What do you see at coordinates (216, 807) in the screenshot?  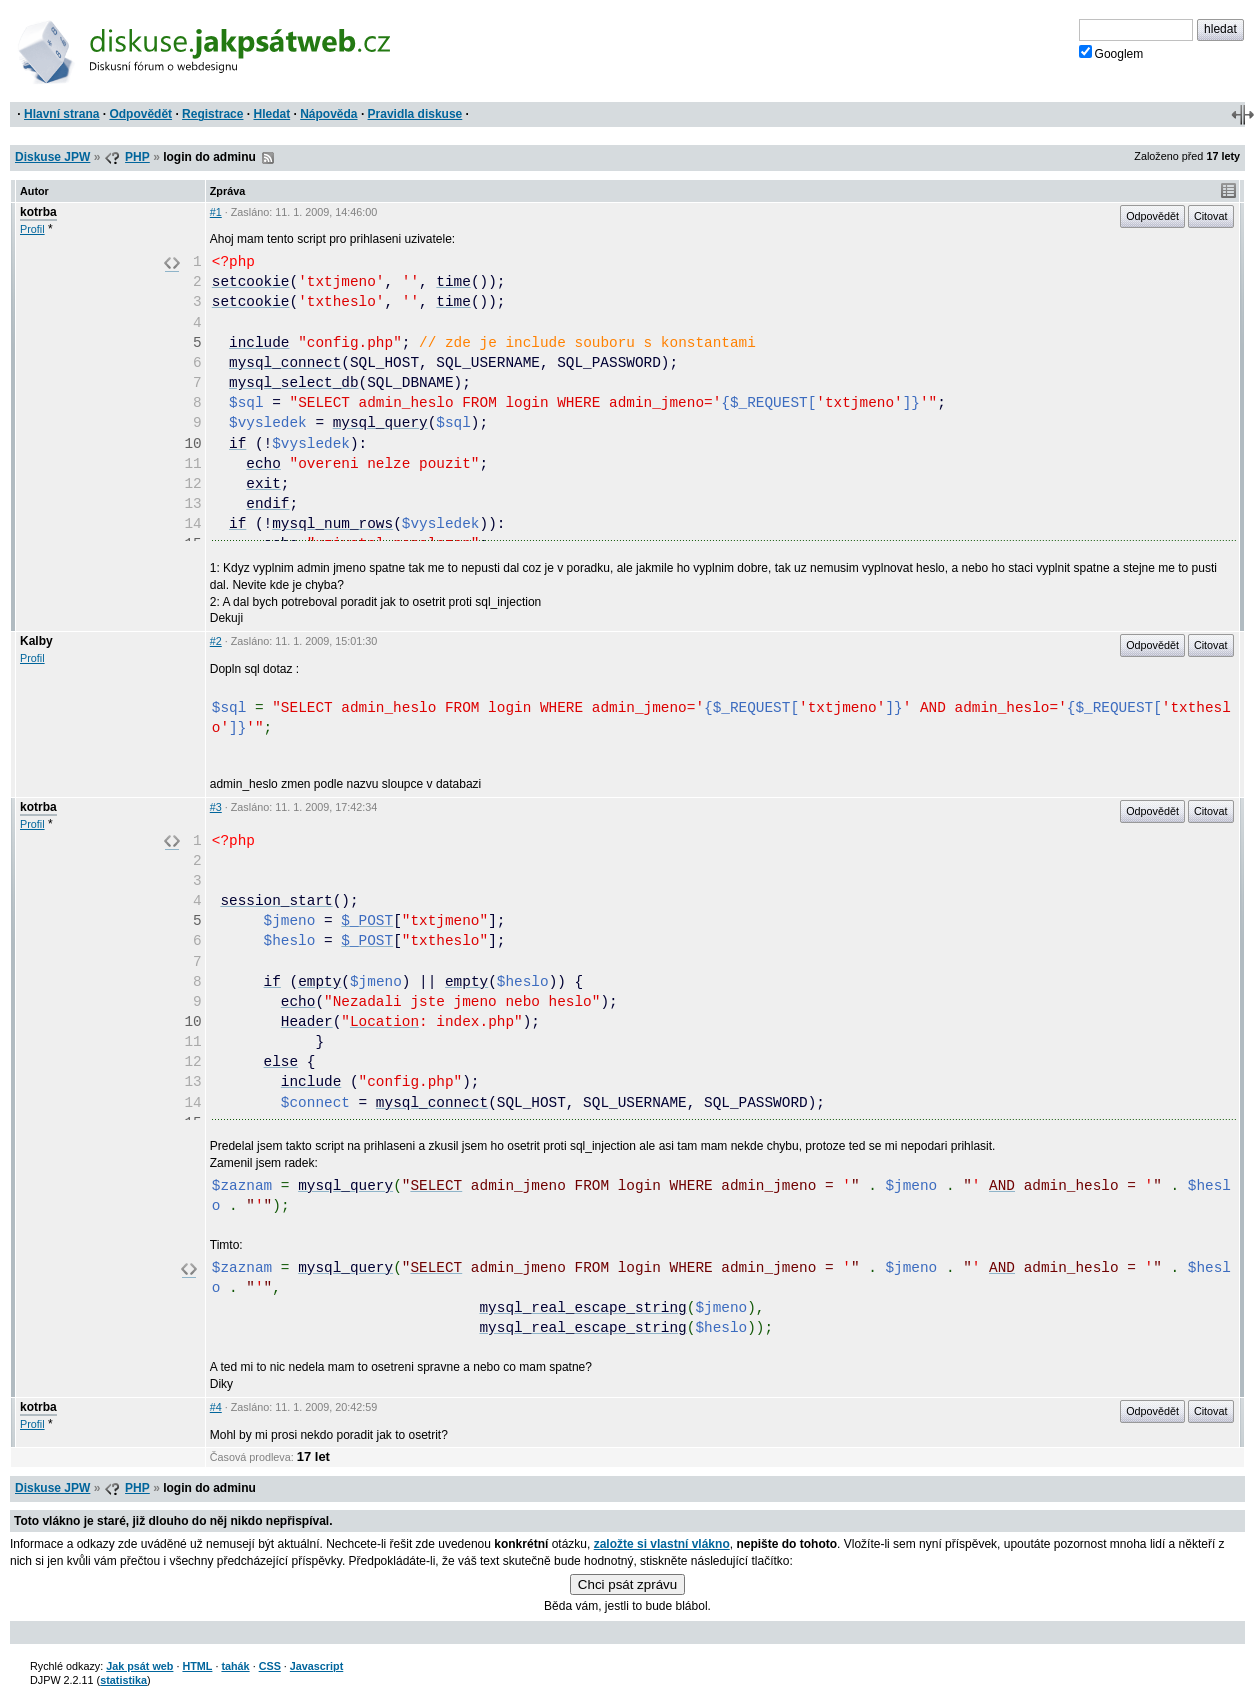 I see `#3` at bounding box center [216, 807].